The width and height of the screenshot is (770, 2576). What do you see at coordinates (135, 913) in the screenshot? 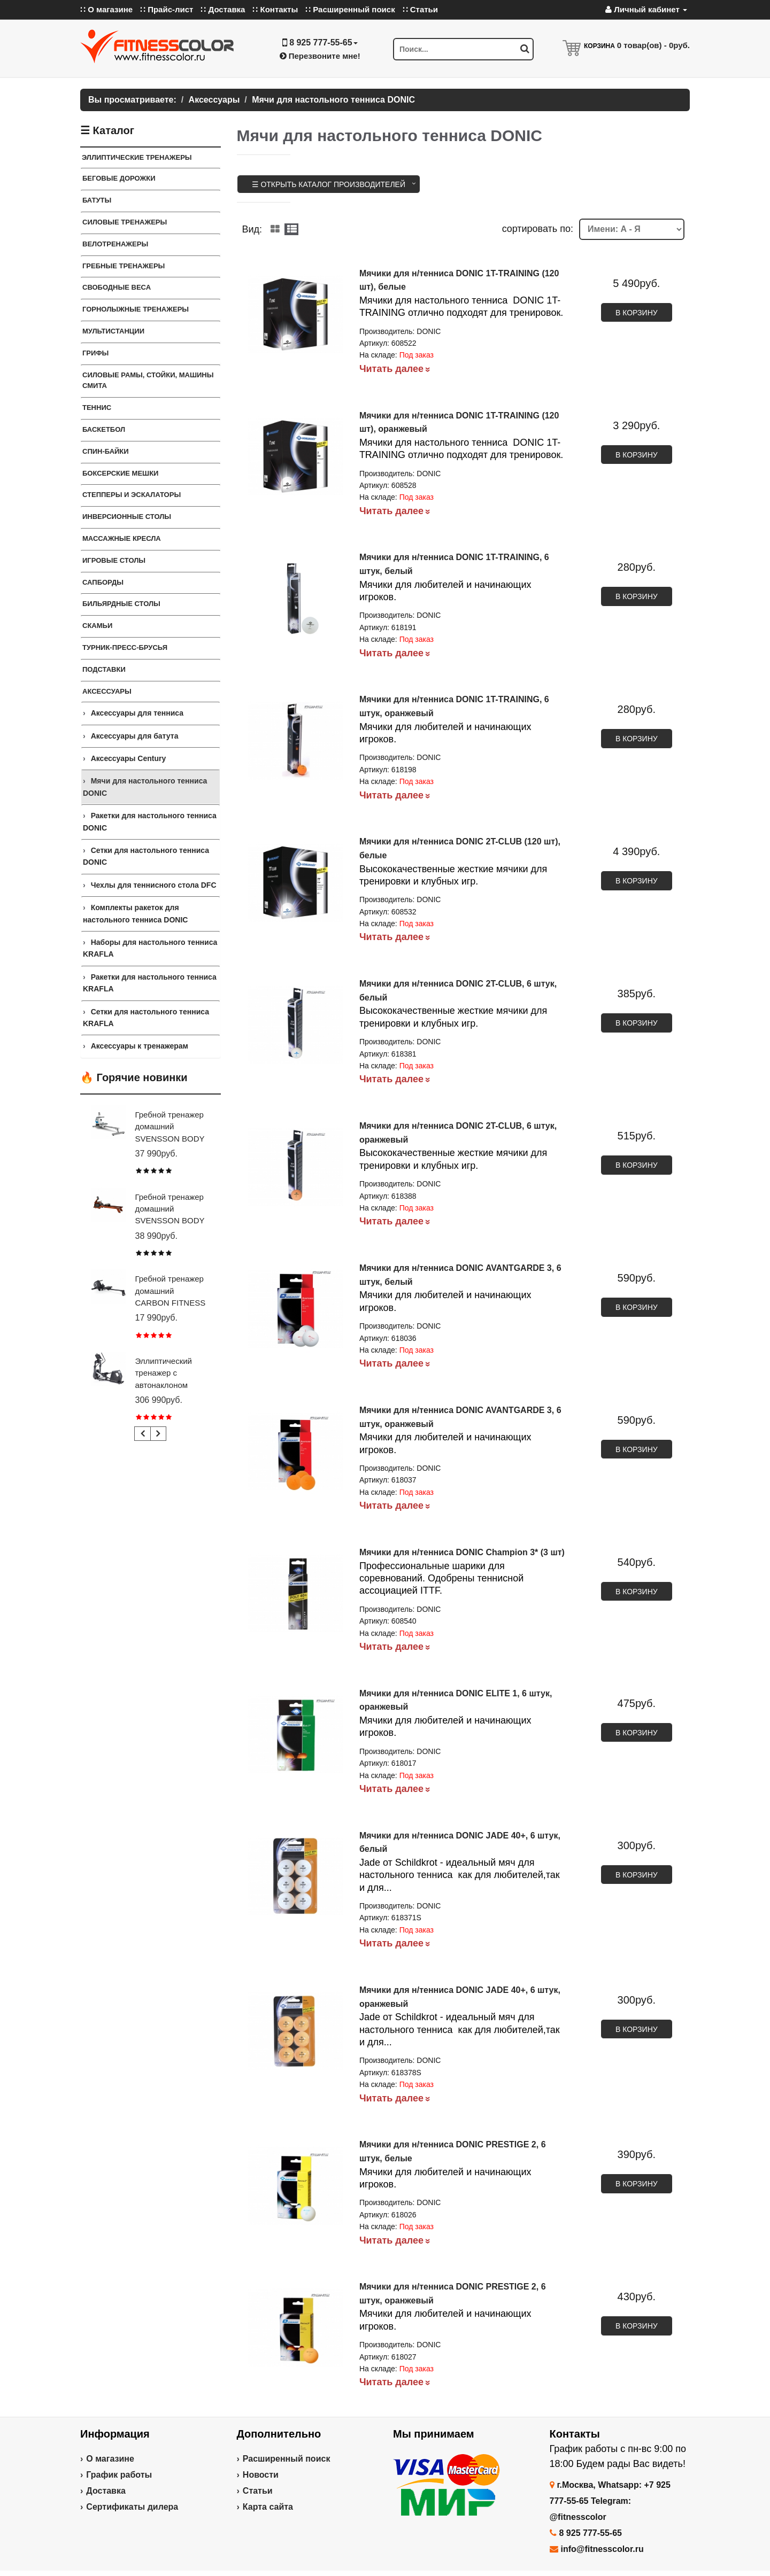
I see `Комплекты ракеток для настольного тенниса DONIC` at bounding box center [135, 913].